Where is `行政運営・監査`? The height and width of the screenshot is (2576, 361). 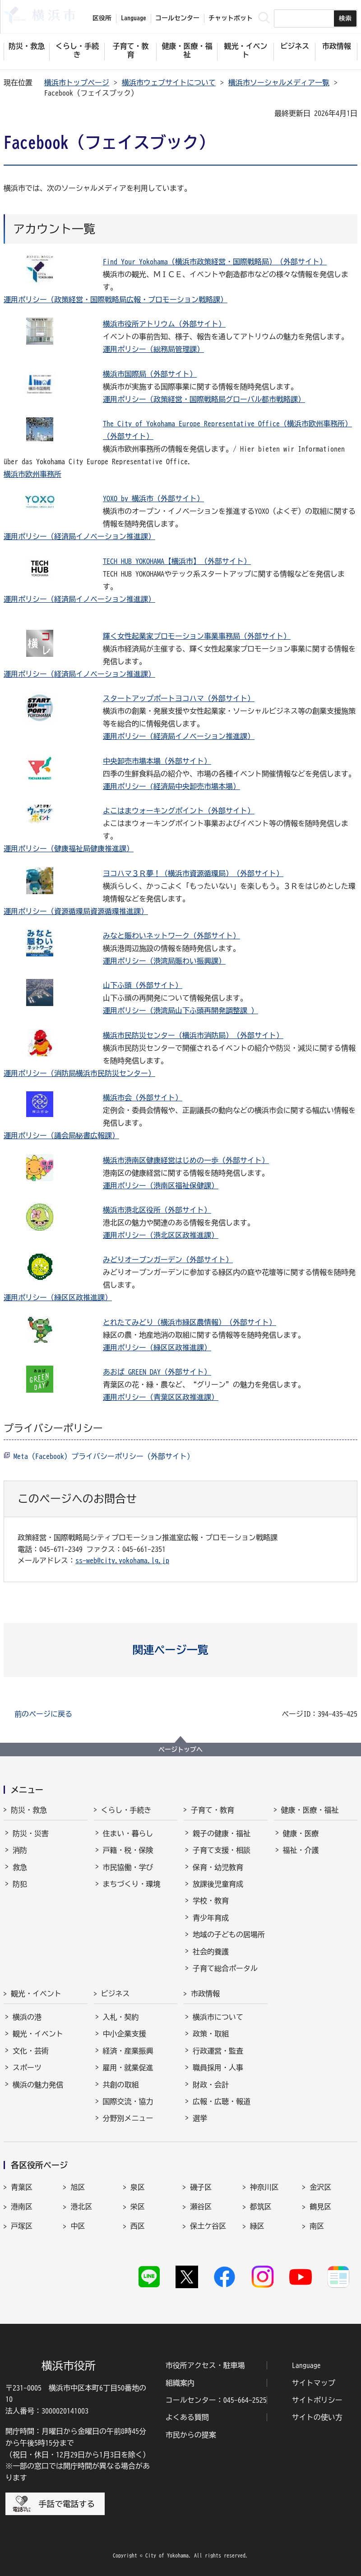
行政運営・監査 is located at coordinates (218, 2050).